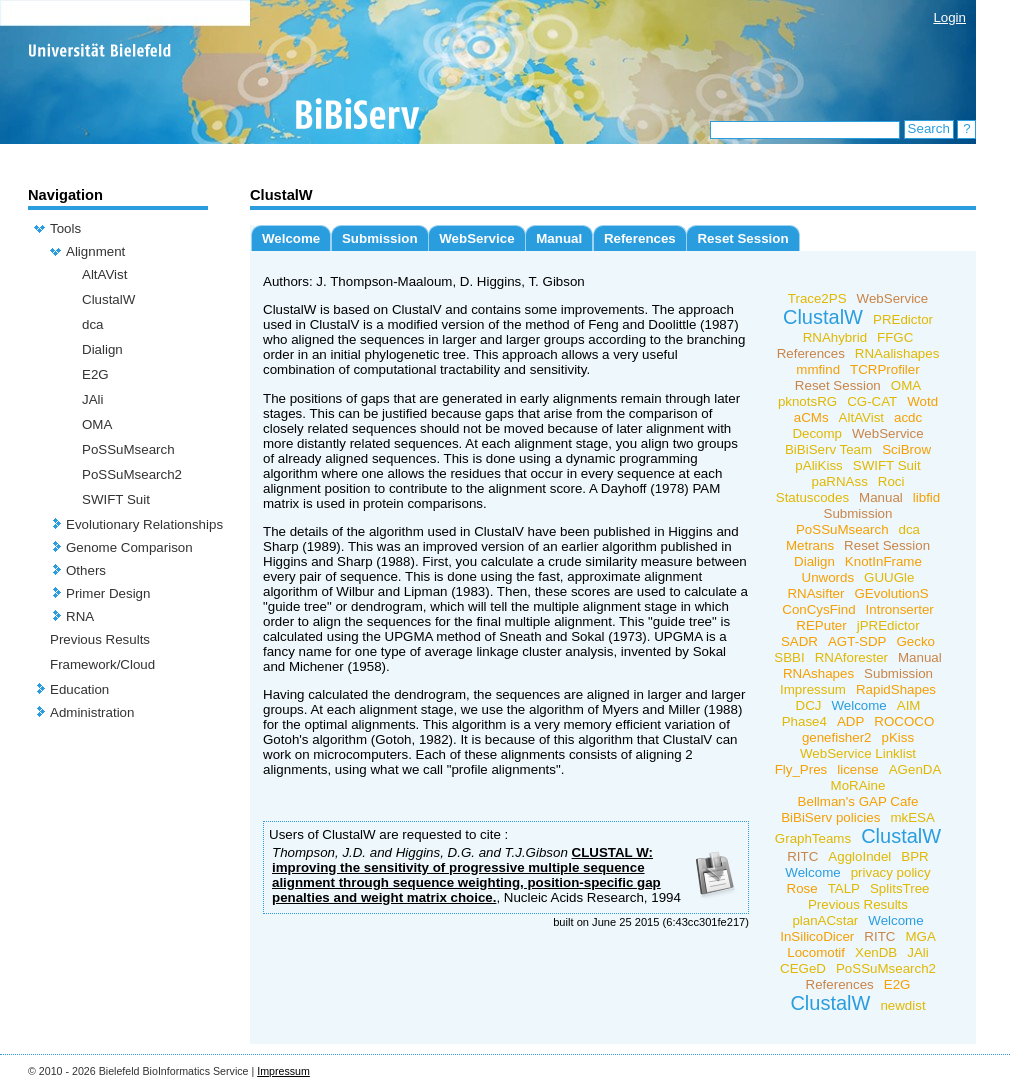 The image size is (1010, 1077). What do you see at coordinates (916, 641) in the screenshot?
I see `Gecko` at bounding box center [916, 641].